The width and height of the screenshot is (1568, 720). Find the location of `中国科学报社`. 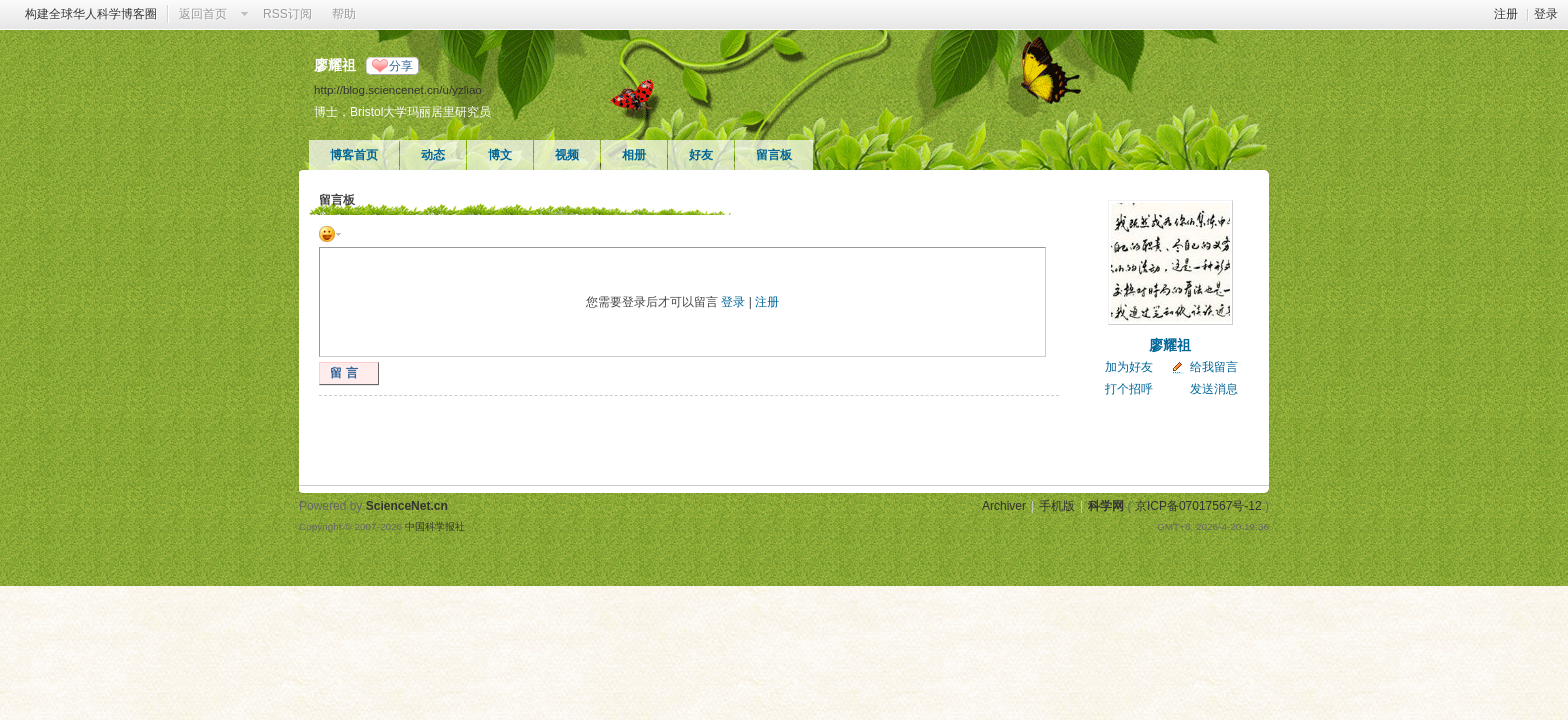

中国科学报社 is located at coordinates (435, 526).